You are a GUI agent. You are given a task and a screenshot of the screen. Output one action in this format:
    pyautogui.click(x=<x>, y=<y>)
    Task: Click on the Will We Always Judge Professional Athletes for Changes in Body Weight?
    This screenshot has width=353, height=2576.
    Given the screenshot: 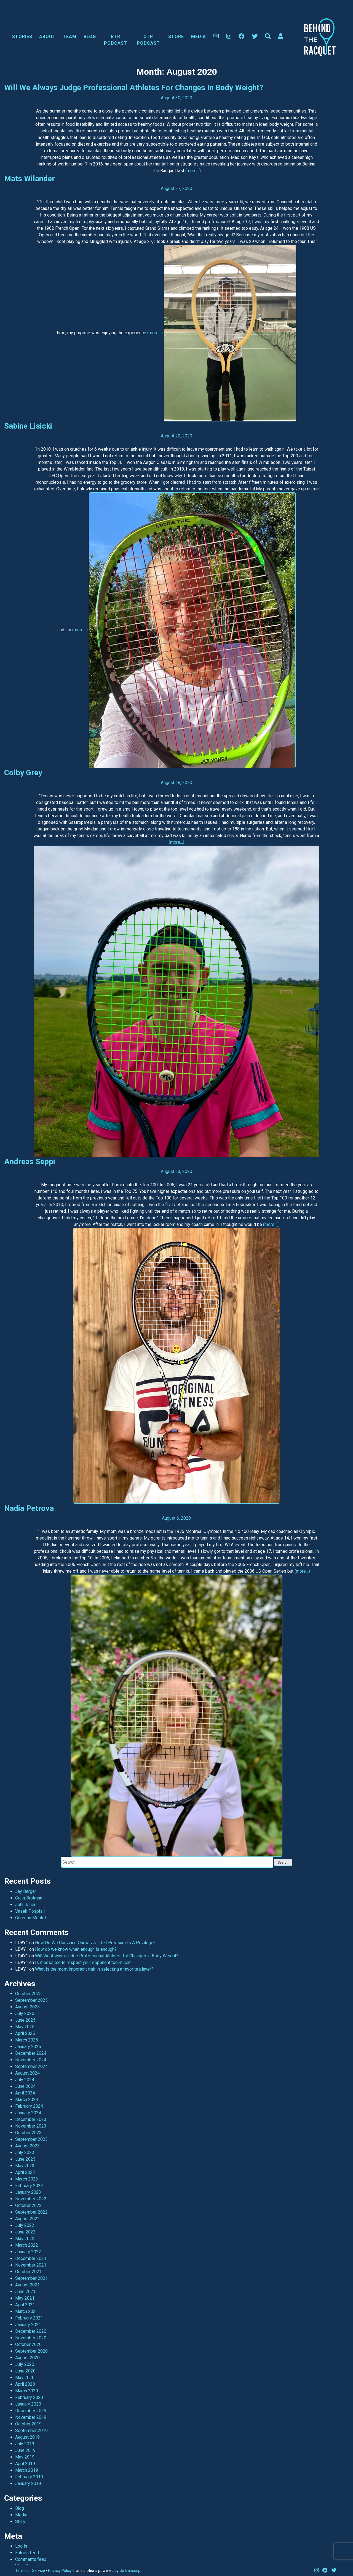 What is the action you would take?
    pyautogui.click(x=133, y=87)
    